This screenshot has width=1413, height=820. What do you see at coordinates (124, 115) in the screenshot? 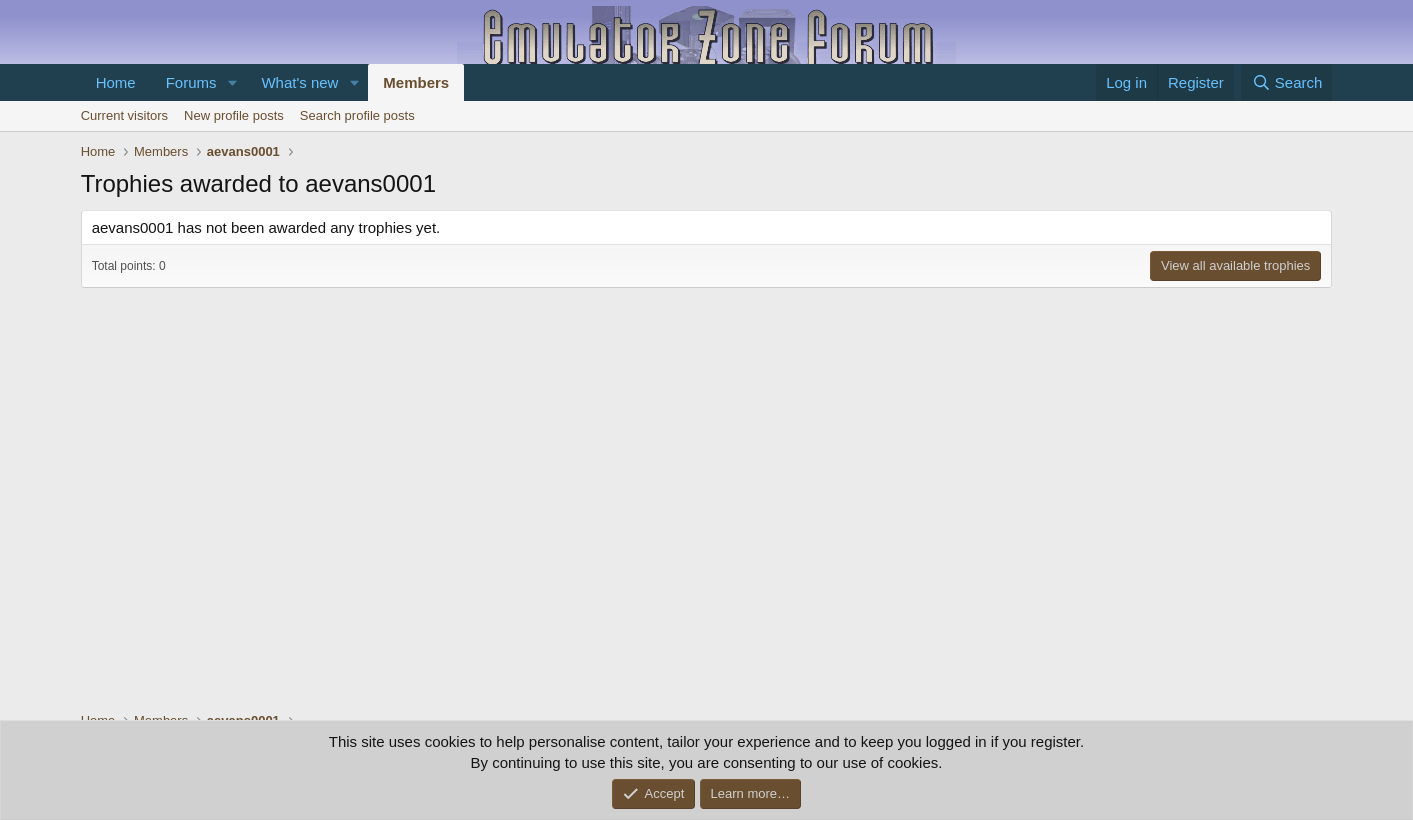
I see `Current visitors` at bounding box center [124, 115].